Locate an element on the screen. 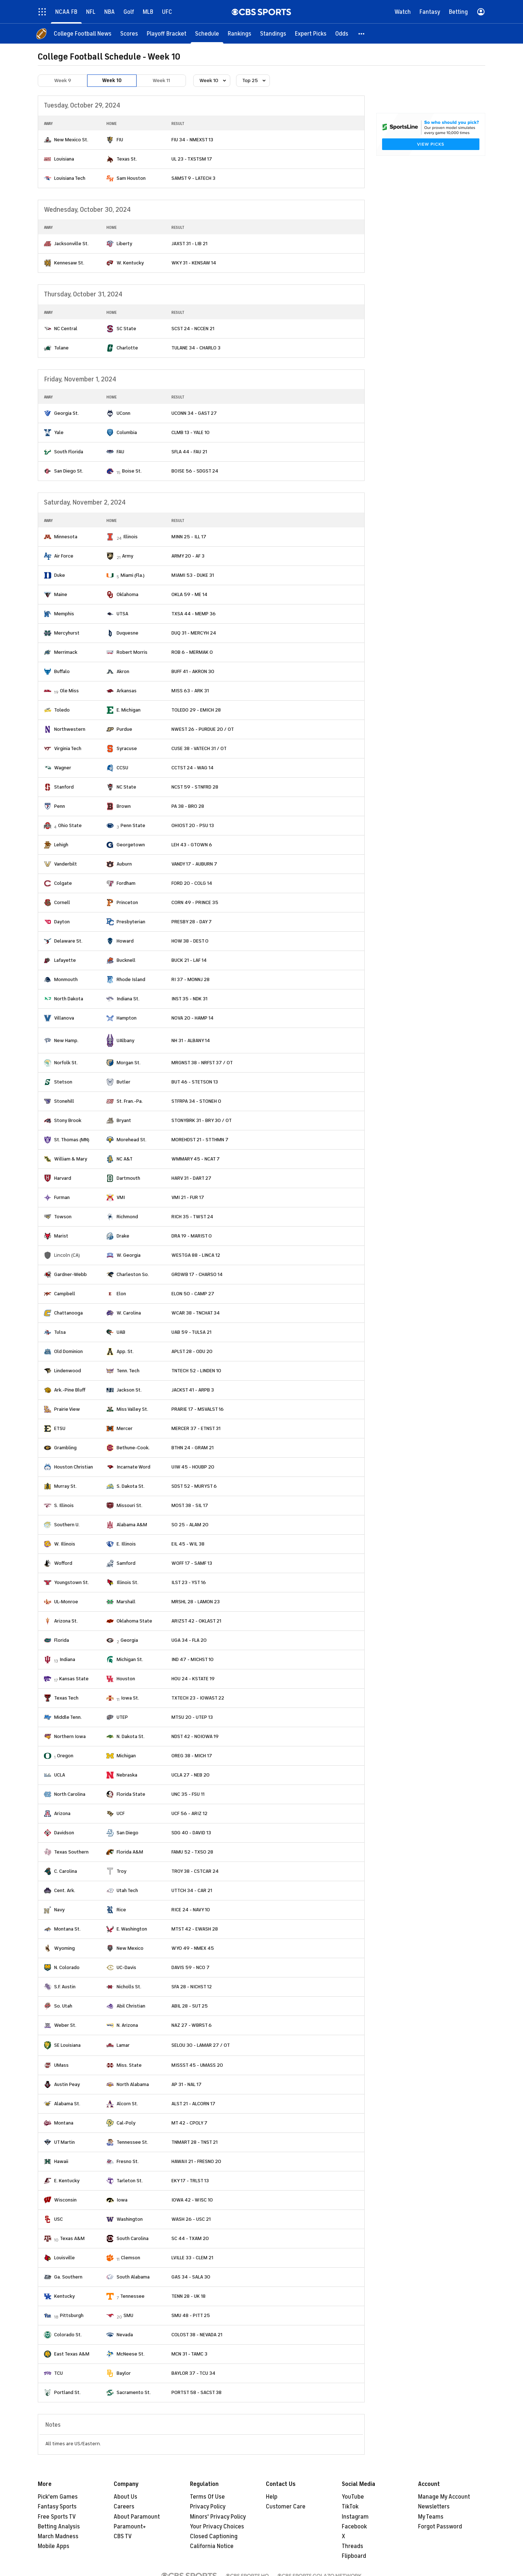  Georgia St. is located at coordinates (66, 413).